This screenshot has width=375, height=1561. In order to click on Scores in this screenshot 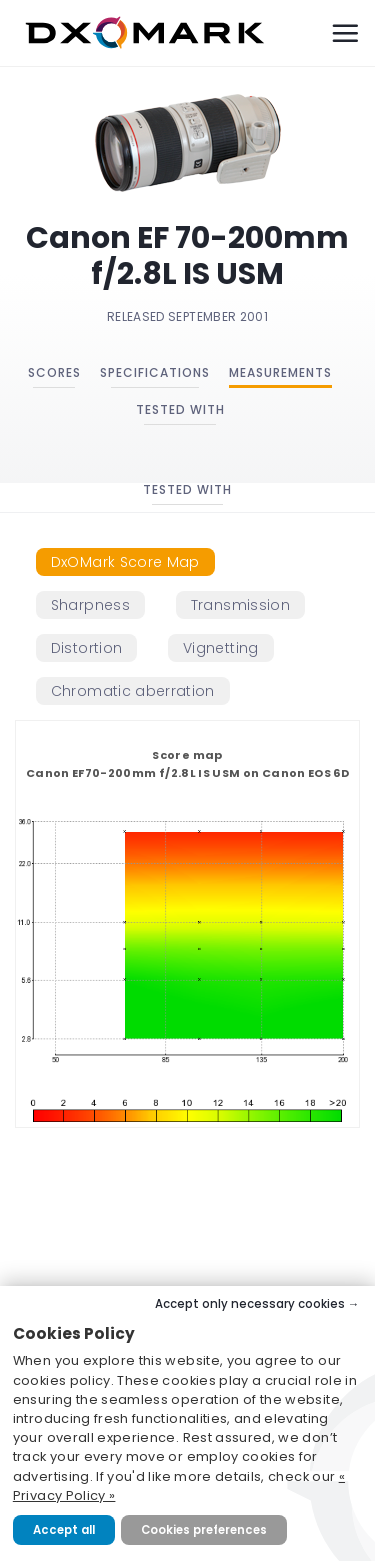, I will do `click(54, 372)`.